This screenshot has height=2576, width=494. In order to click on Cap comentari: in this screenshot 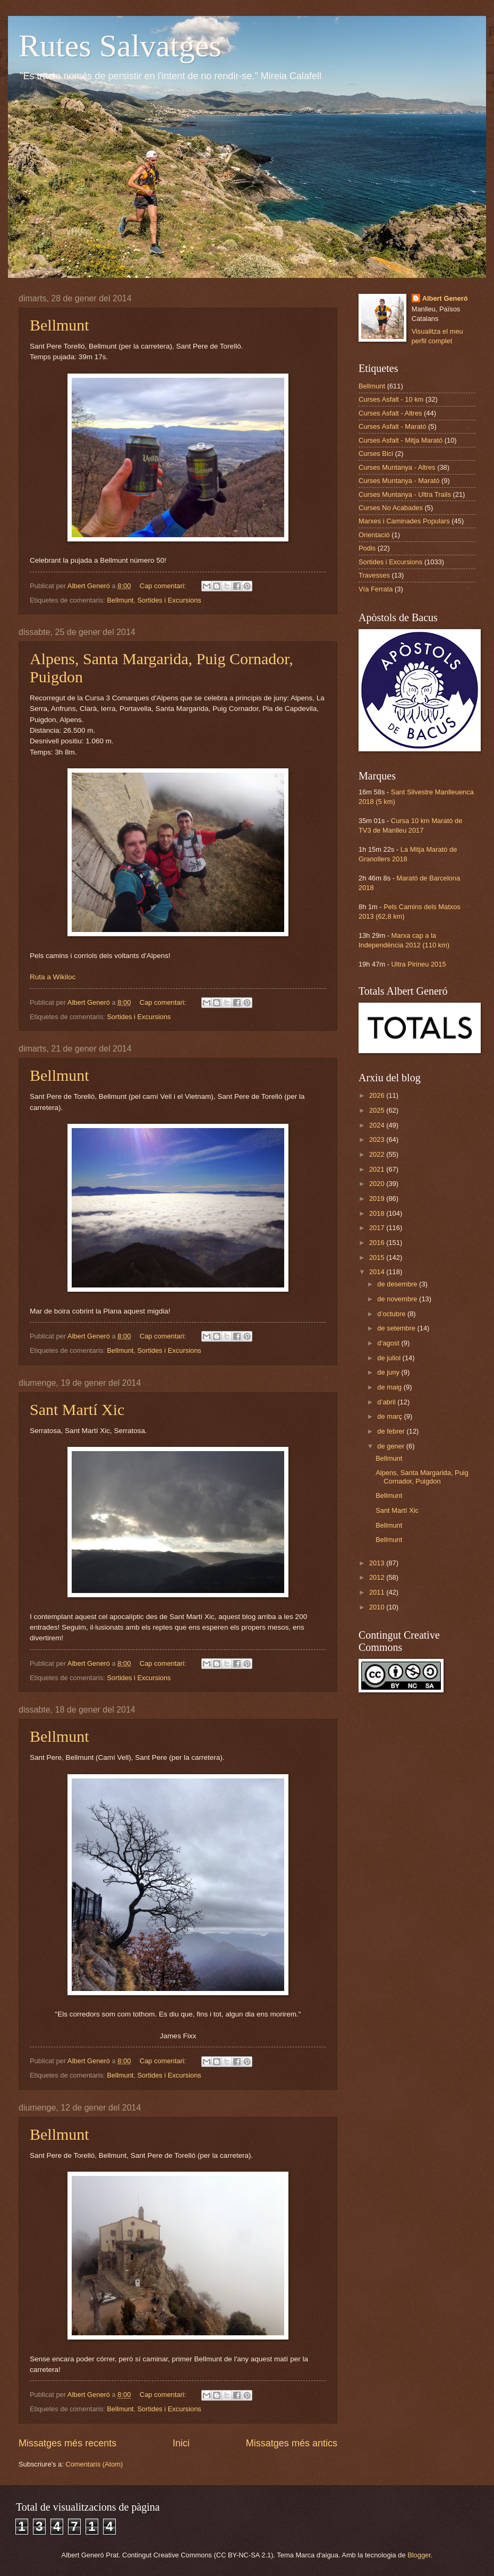, I will do `click(164, 586)`.